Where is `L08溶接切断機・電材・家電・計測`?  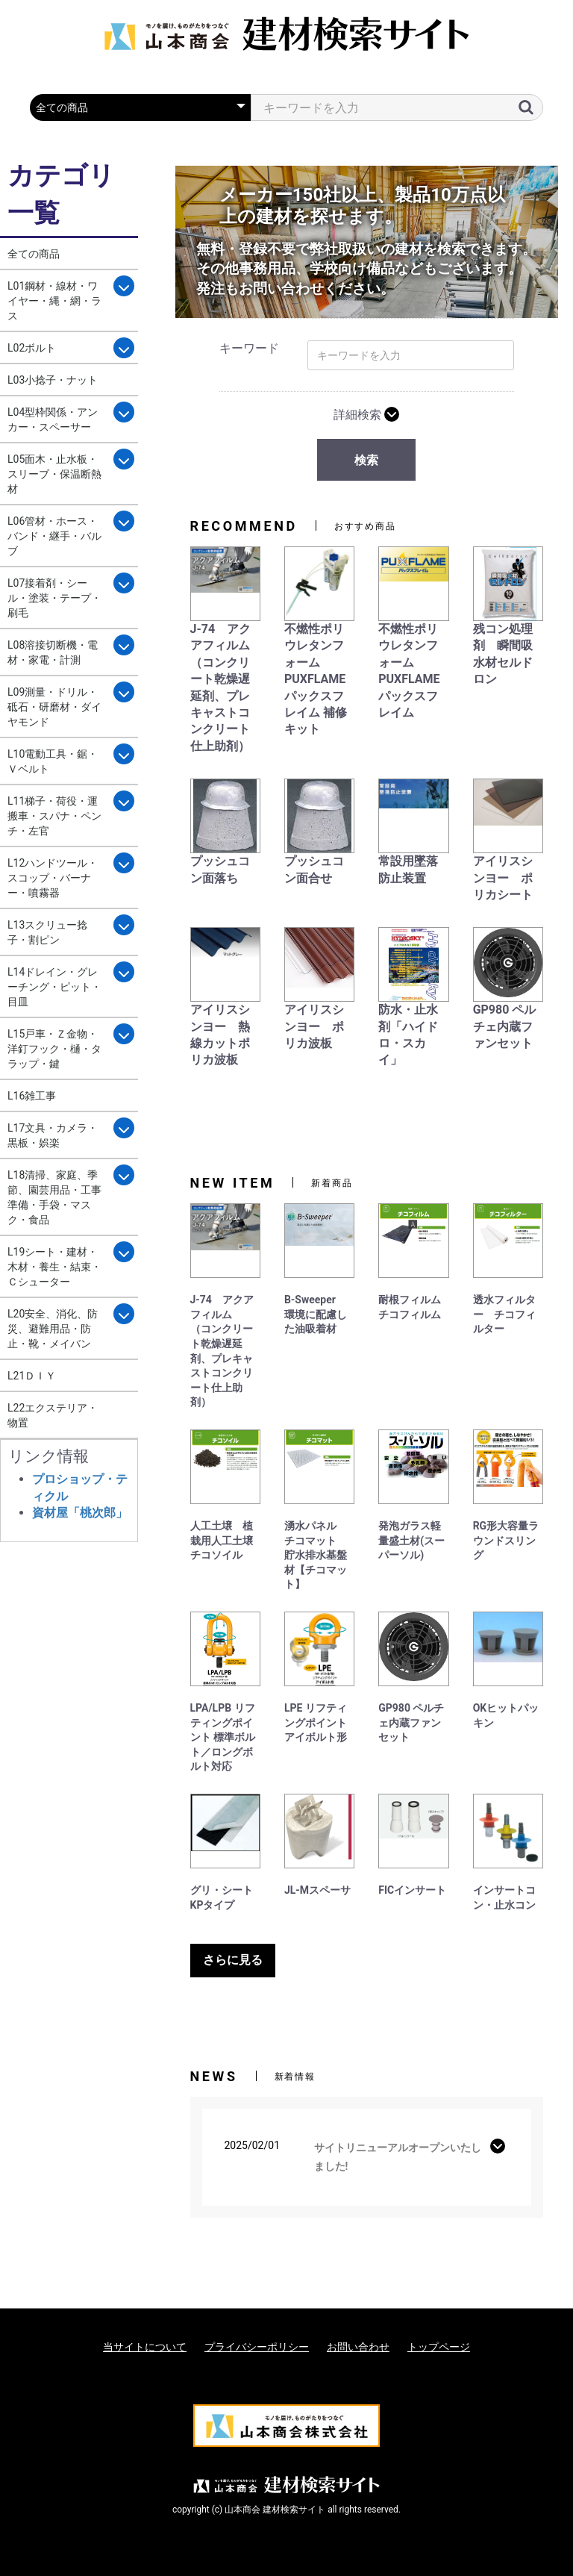
L08溶接切断機・電材・家電・計測 is located at coordinates (52, 652).